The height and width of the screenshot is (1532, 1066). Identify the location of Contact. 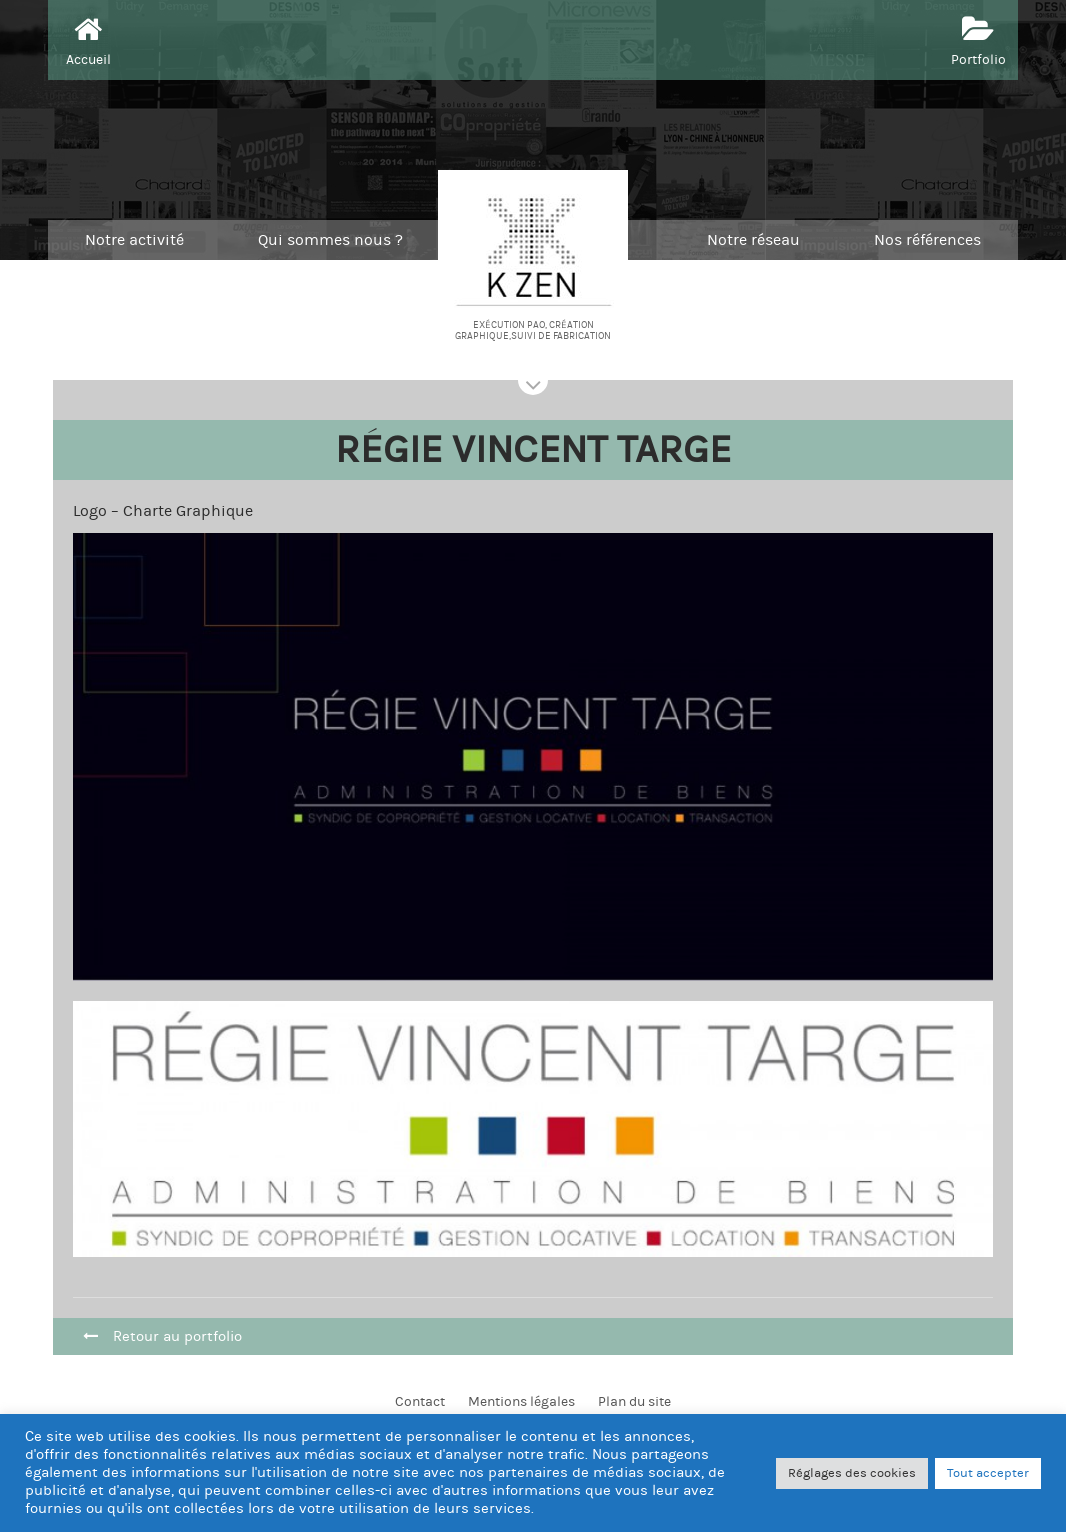
(420, 1402).